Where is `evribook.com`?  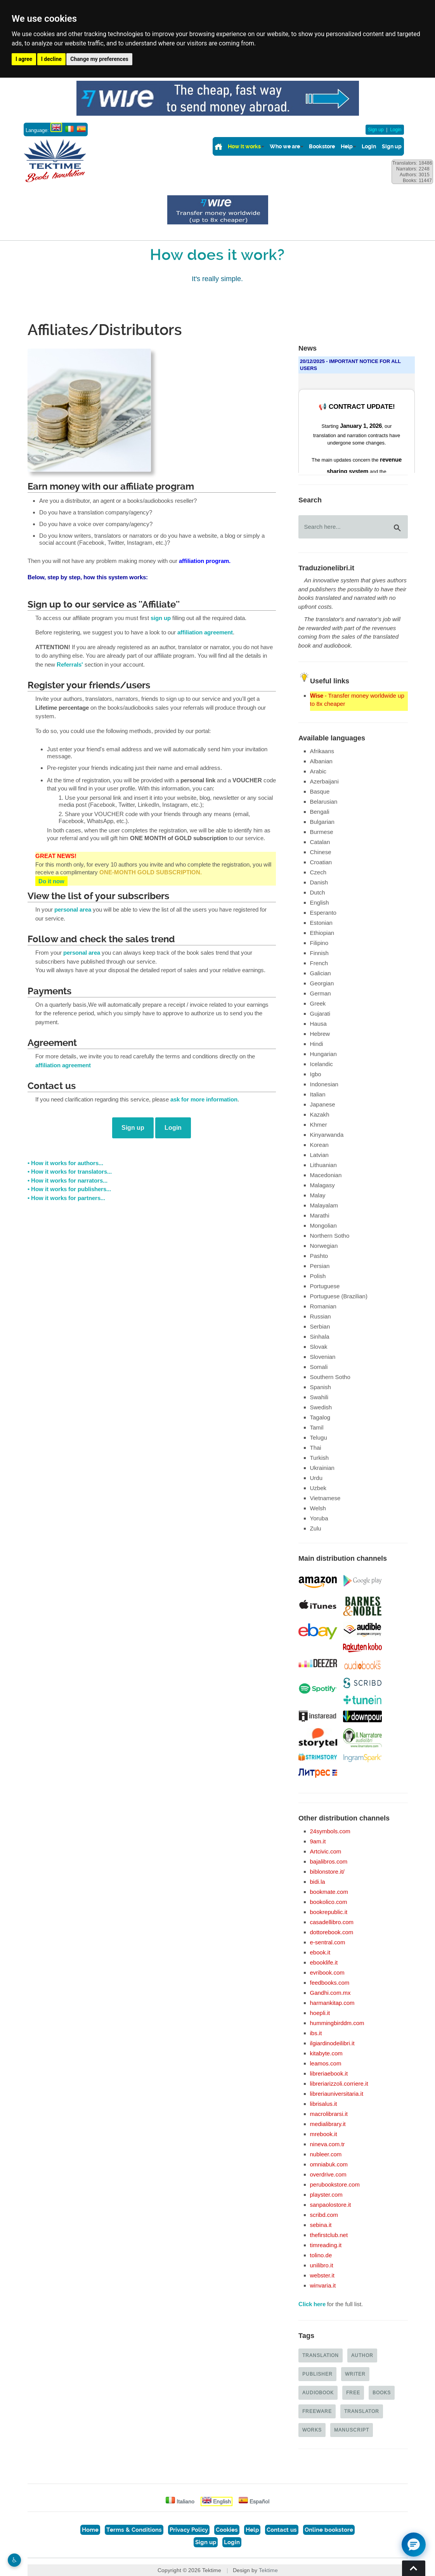
evribook.com is located at coordinates (327, 1972).